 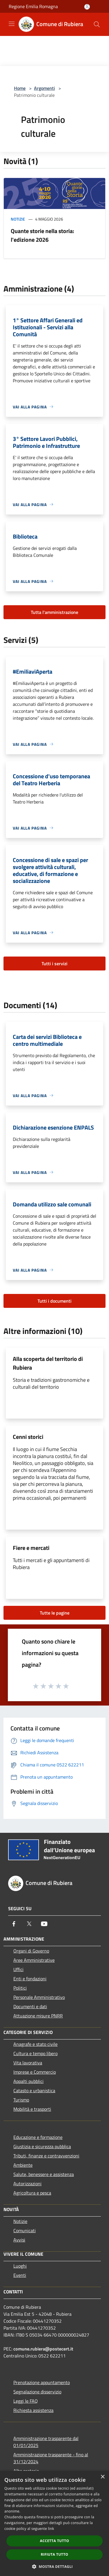 I want to click on Educazione e formazione, so click(x=37, y=2137).